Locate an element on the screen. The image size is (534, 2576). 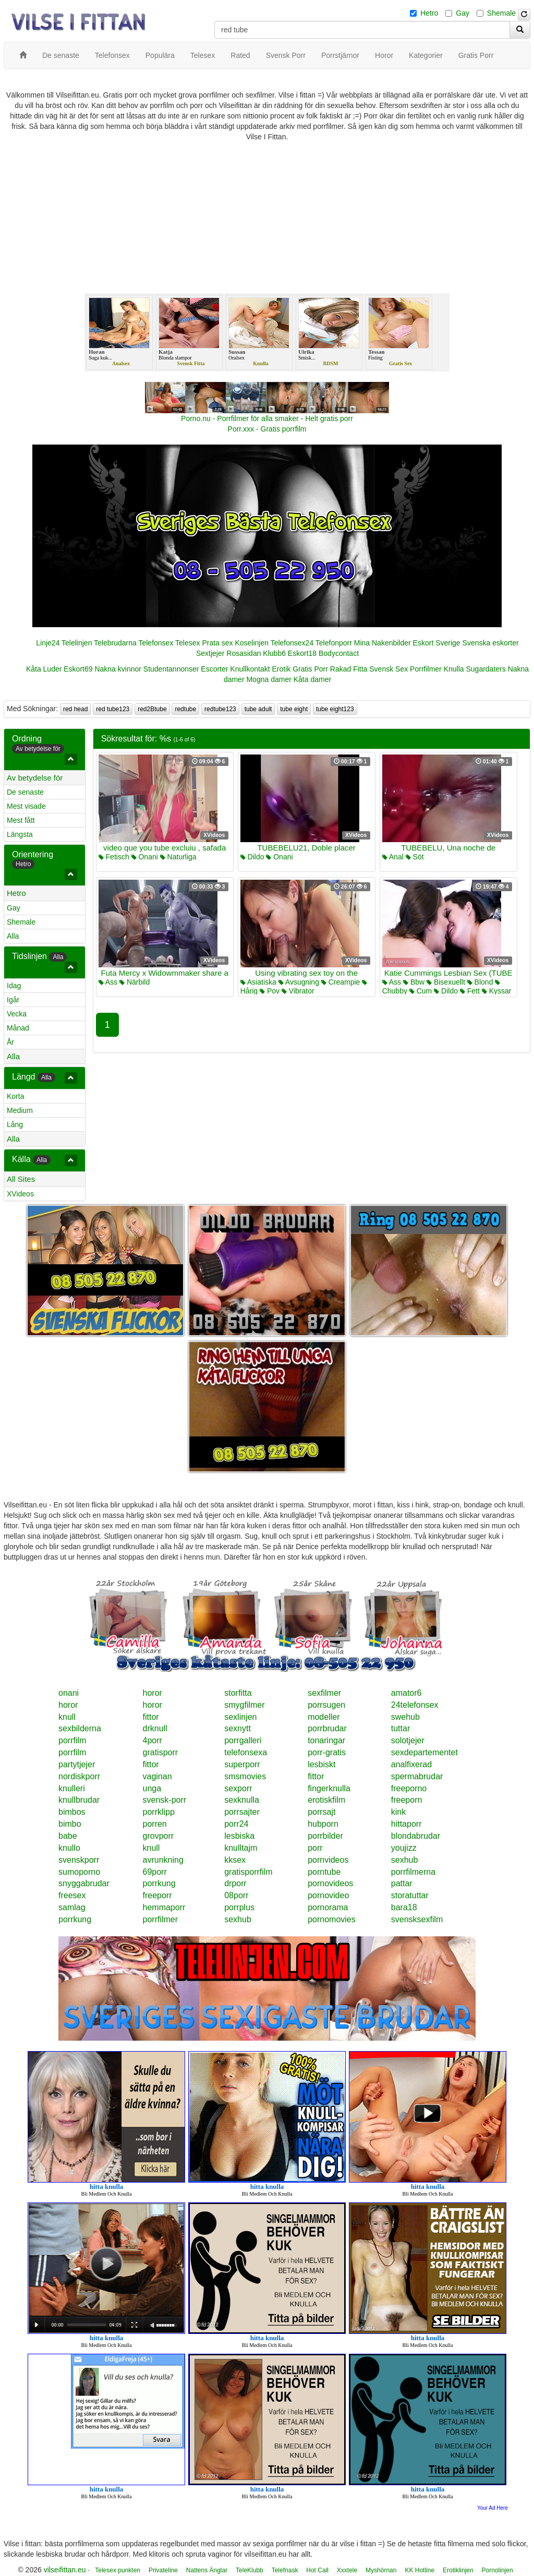
Bbw is located at coordinates (413, 982).